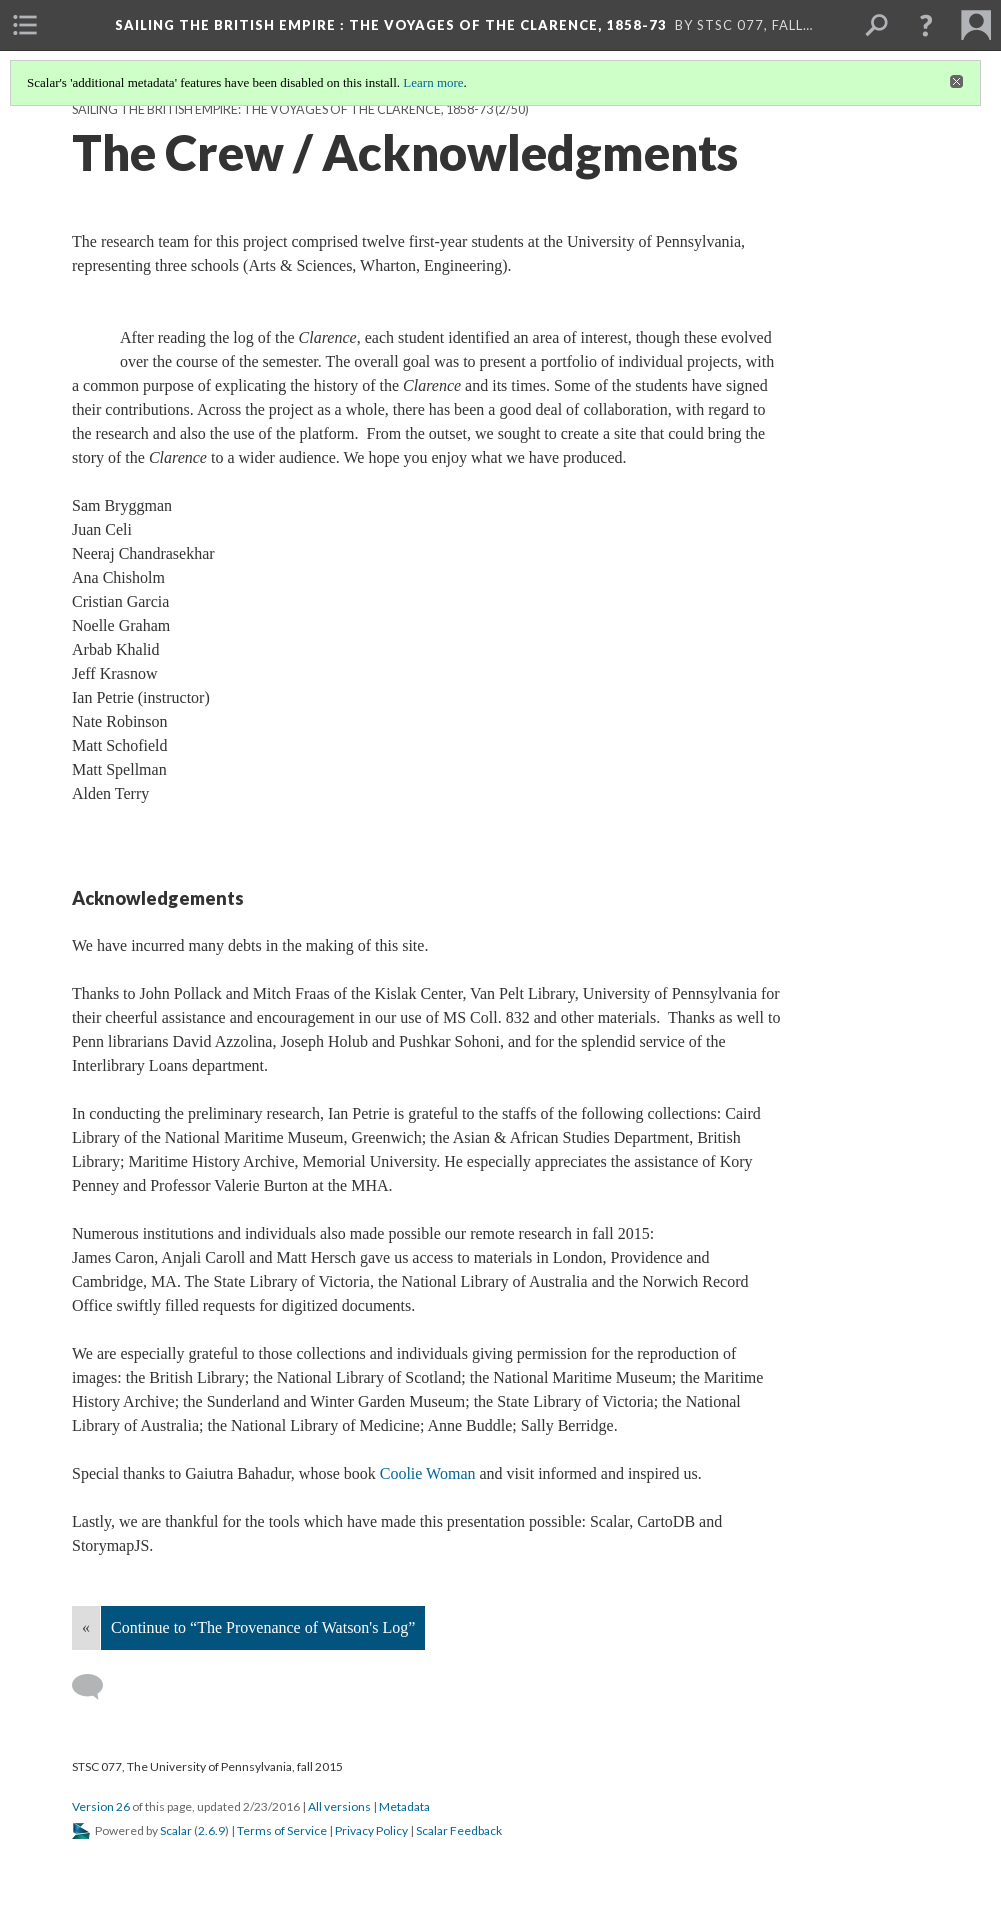  Describe the element at coordinates (282, 1830) in the screenshot. I see `Terms of Service` at that location.